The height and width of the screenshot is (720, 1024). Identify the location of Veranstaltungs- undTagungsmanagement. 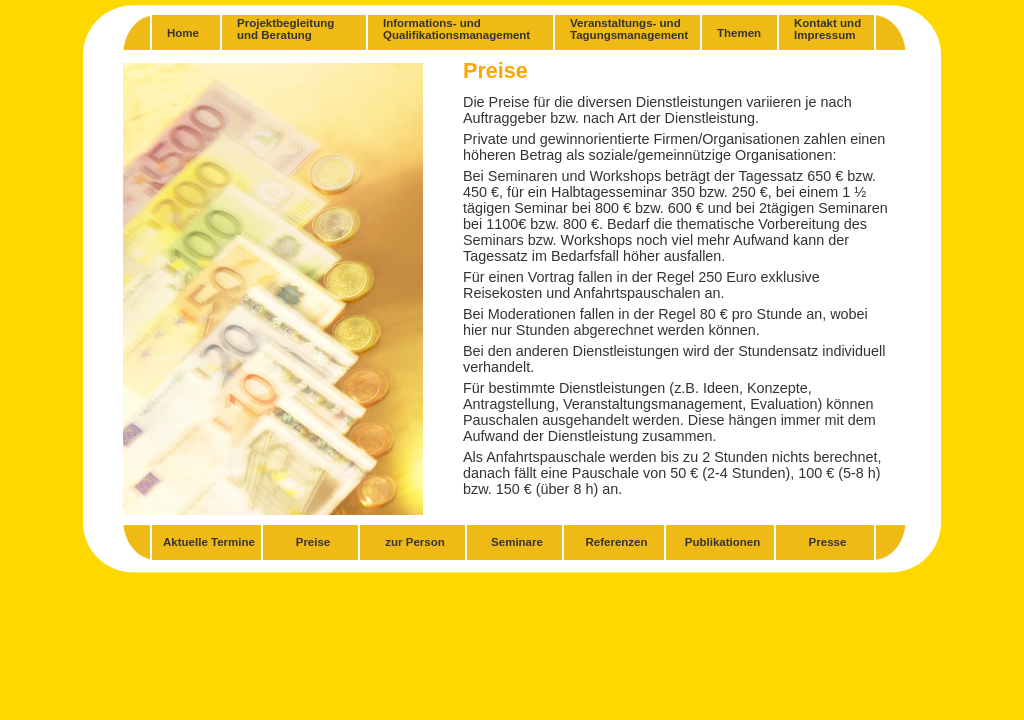
(629, 29).